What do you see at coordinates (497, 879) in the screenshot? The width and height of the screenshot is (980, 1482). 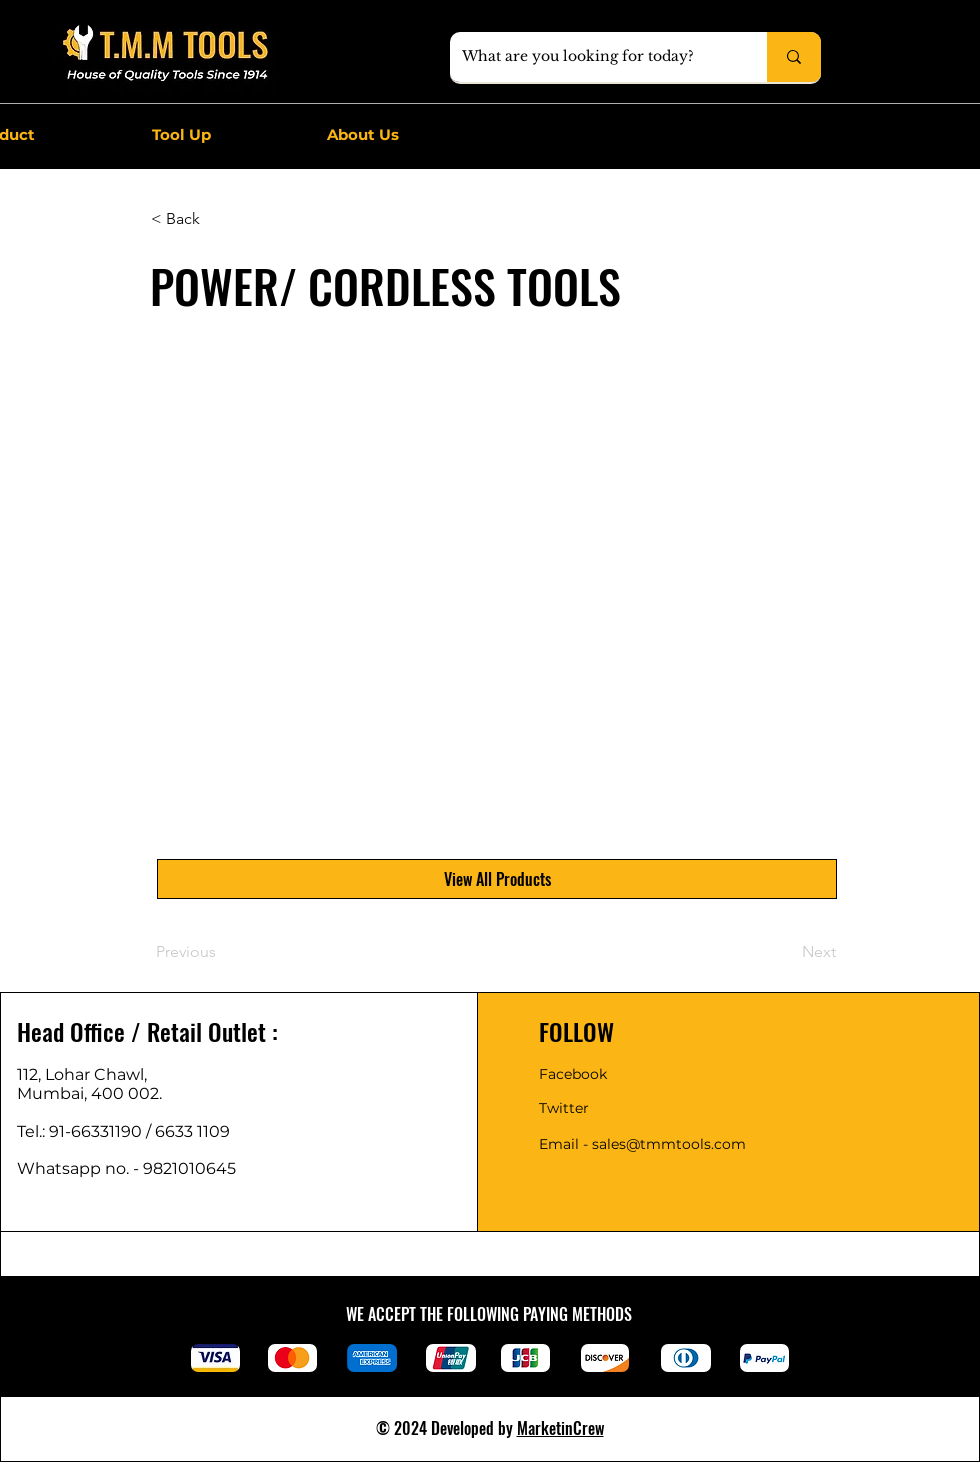 I see `[View All Products]` at bounding box center [497, 879].